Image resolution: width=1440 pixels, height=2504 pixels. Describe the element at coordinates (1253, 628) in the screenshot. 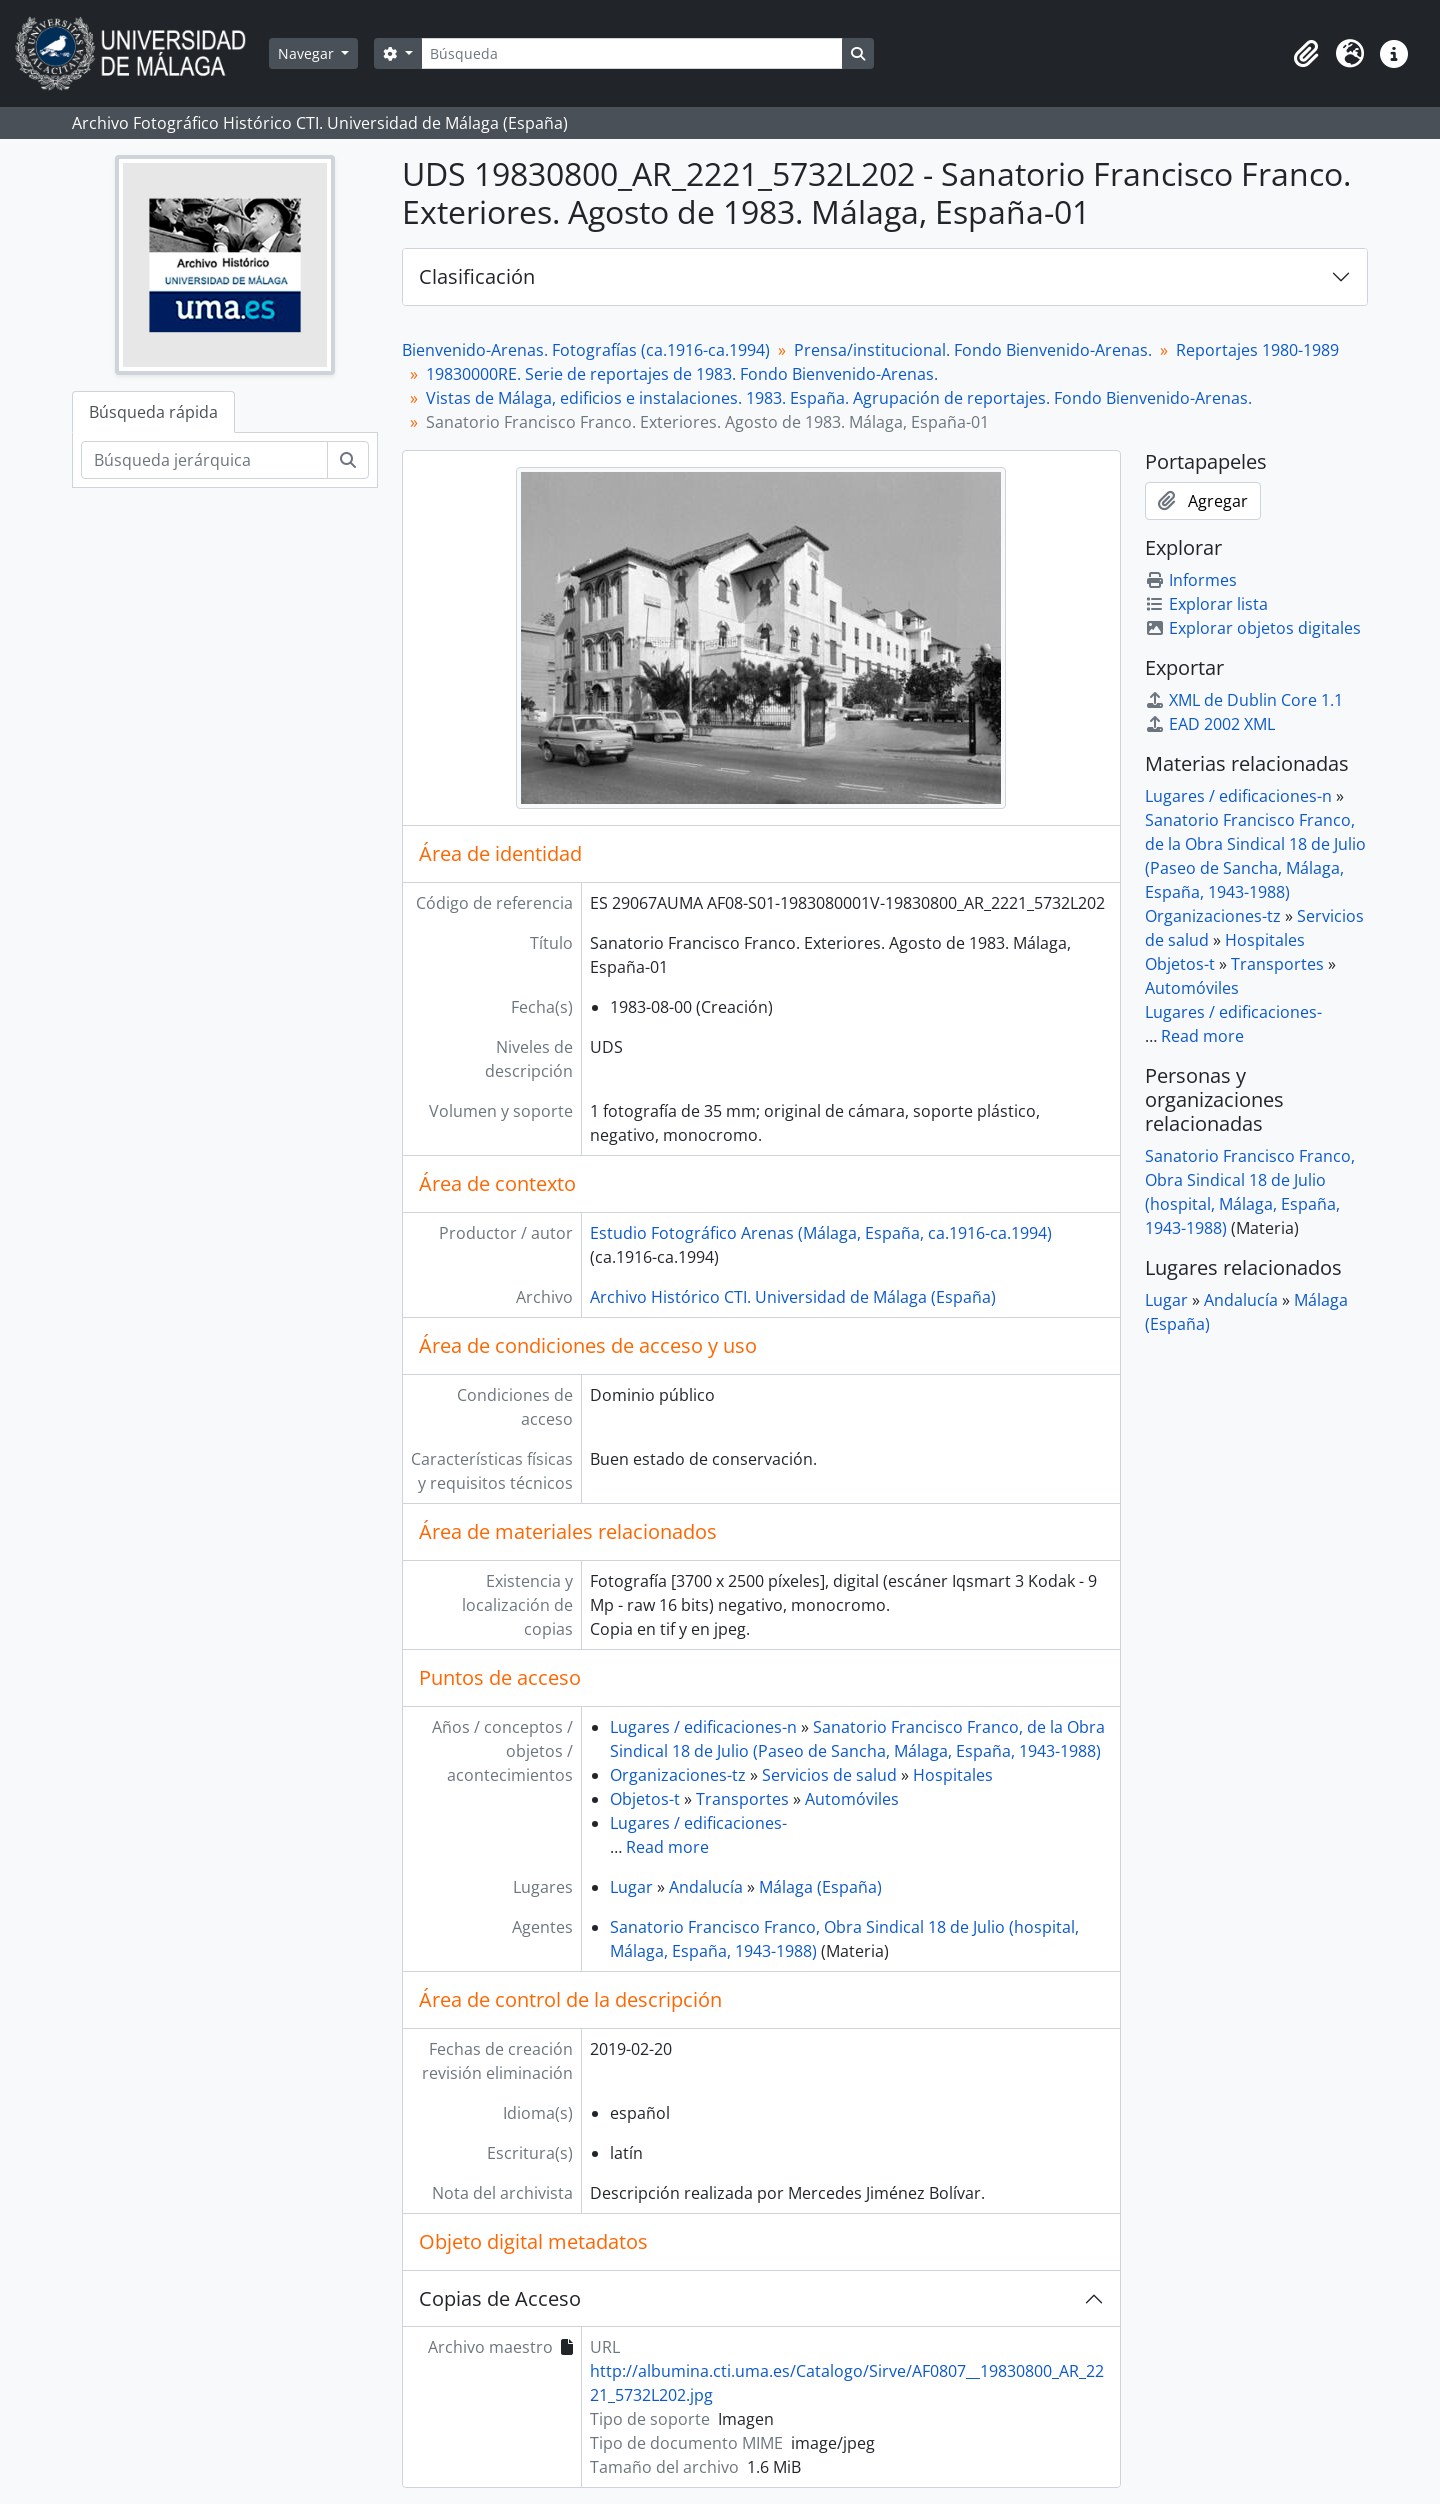

I see `Explorar objetos digitales` at that location.